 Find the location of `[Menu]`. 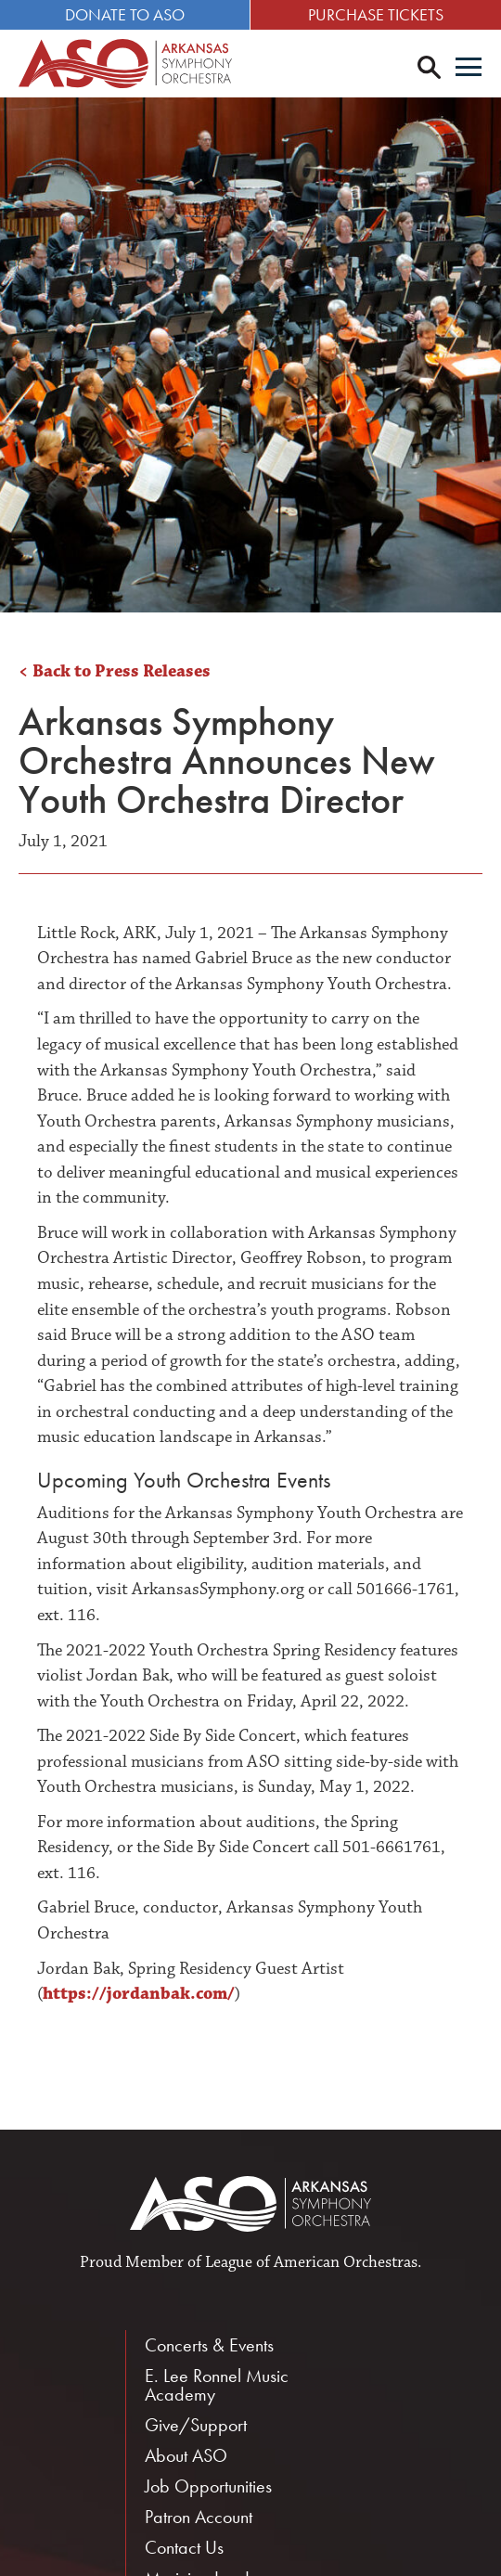

[Menu] is located at coordinates (468, 68).